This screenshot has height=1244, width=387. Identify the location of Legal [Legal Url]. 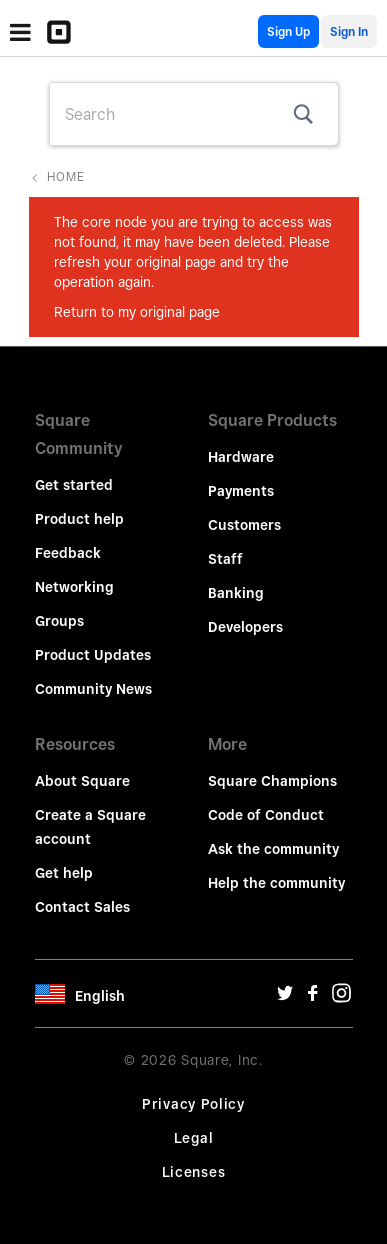
(194, 1138).